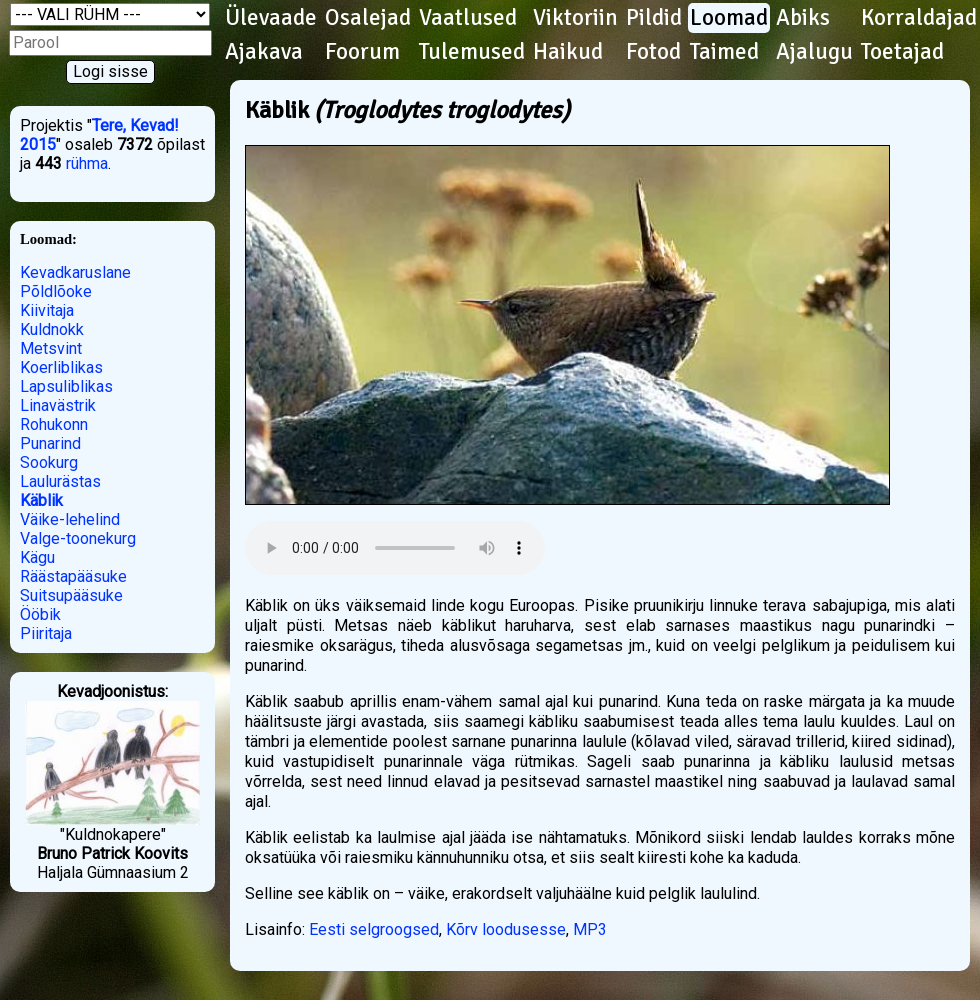 The width and height of the screenshot is (980, 1000). I want to click on Valge-toonekurg, so click(78, 538).